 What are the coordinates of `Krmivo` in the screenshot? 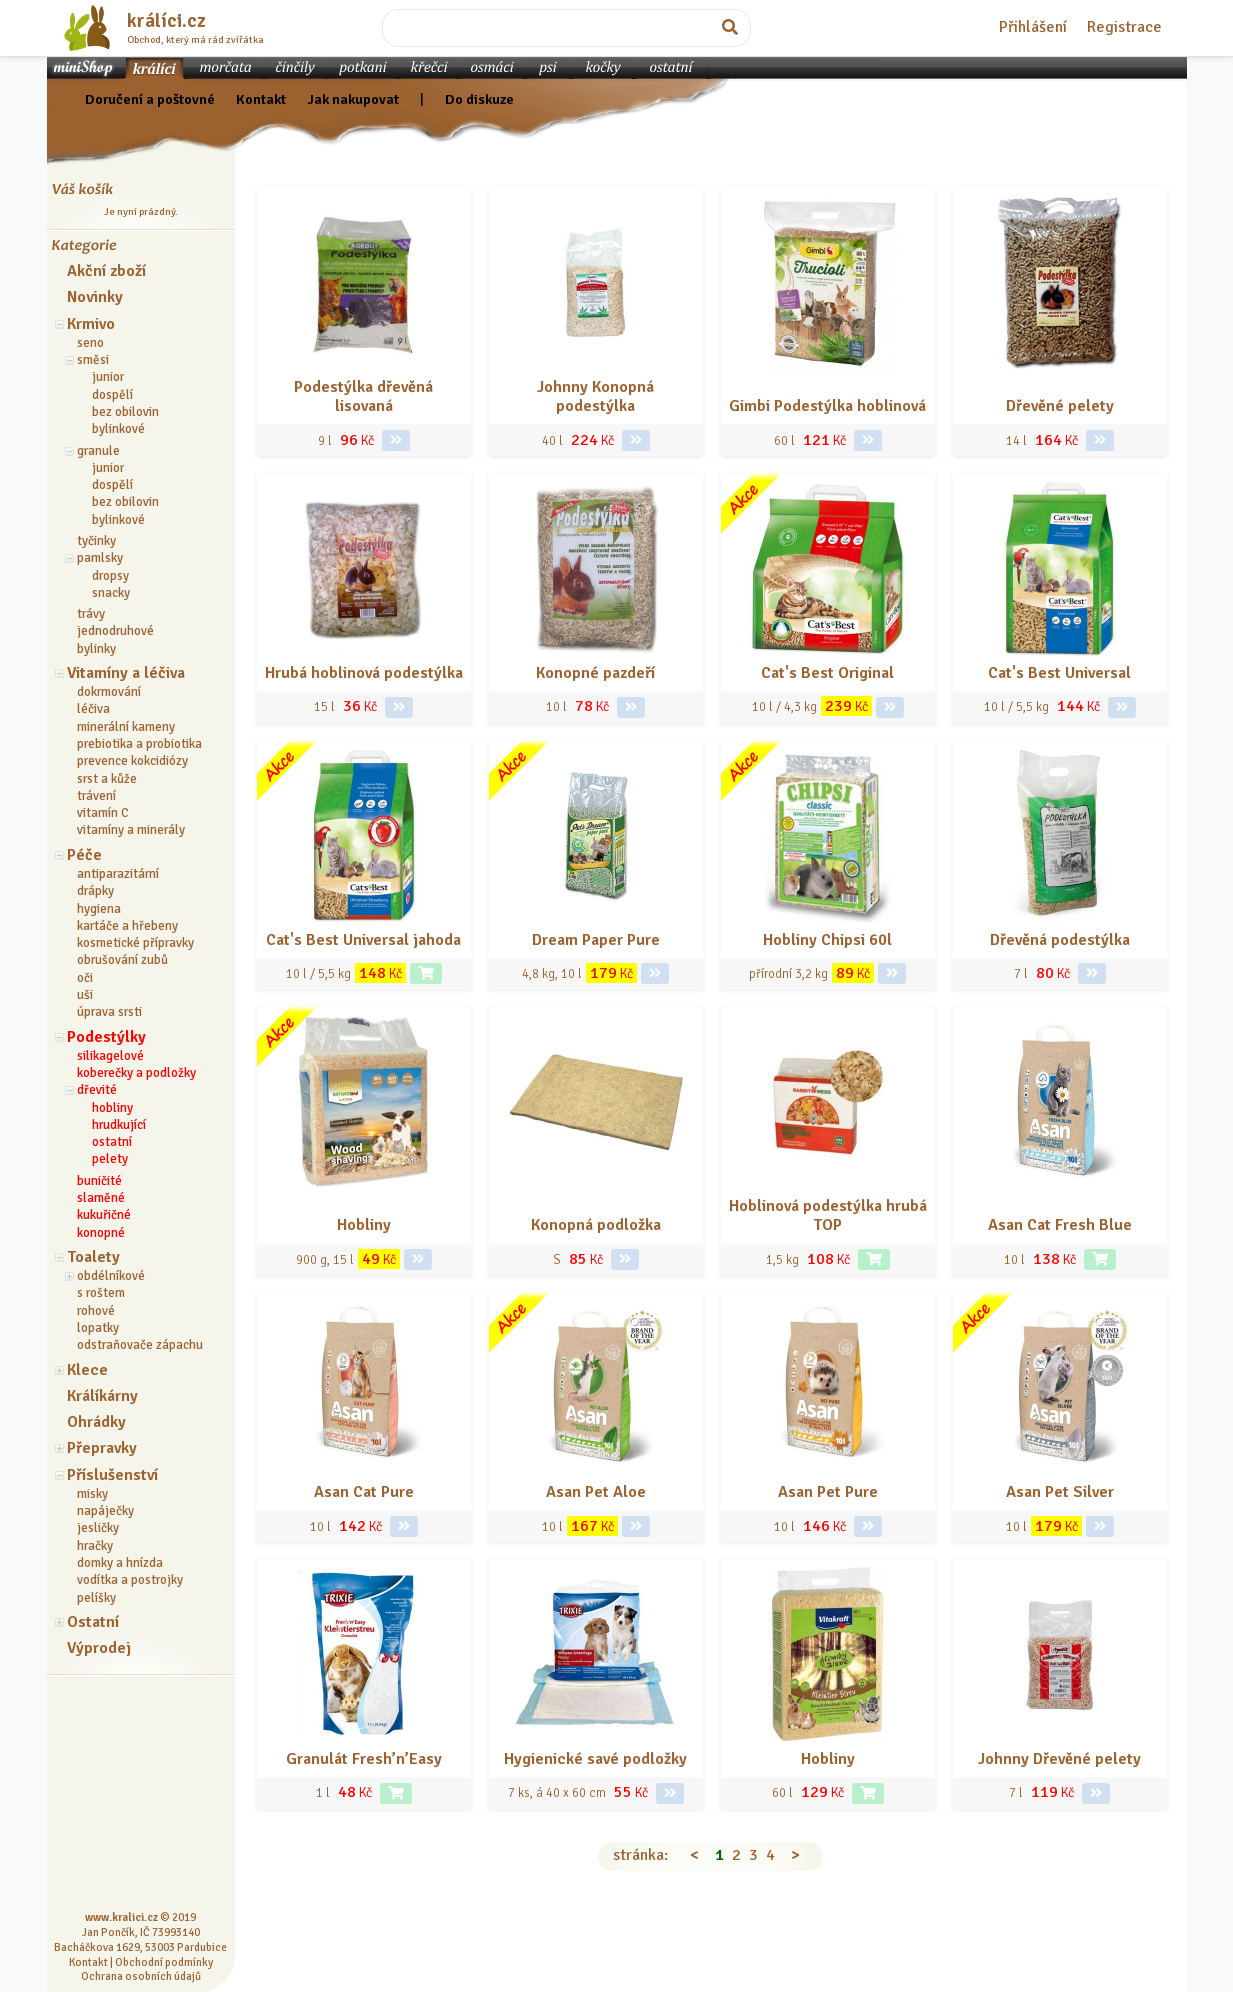 It's located at (91, 324).